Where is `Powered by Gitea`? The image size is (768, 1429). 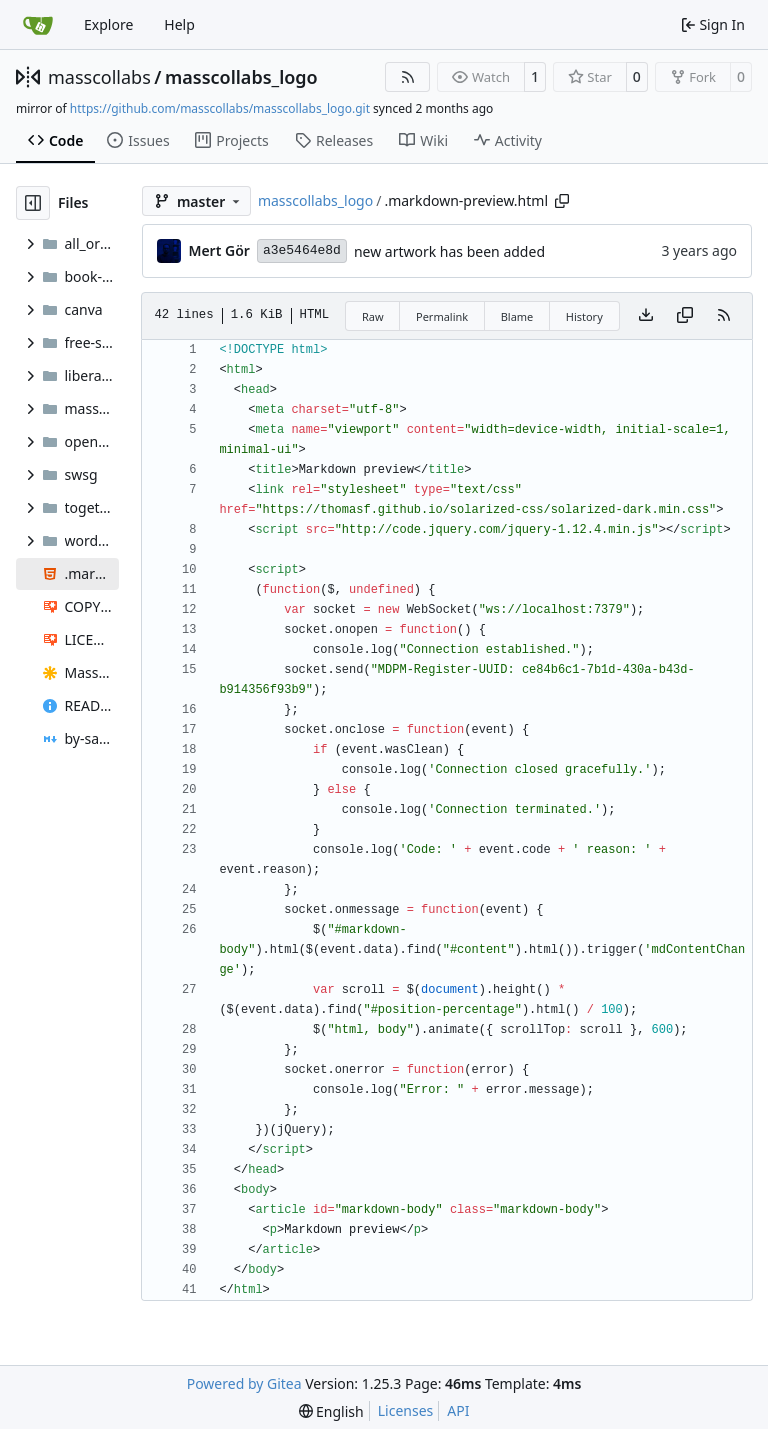 Powered by Gitea is located at coordinates (244, 1383).